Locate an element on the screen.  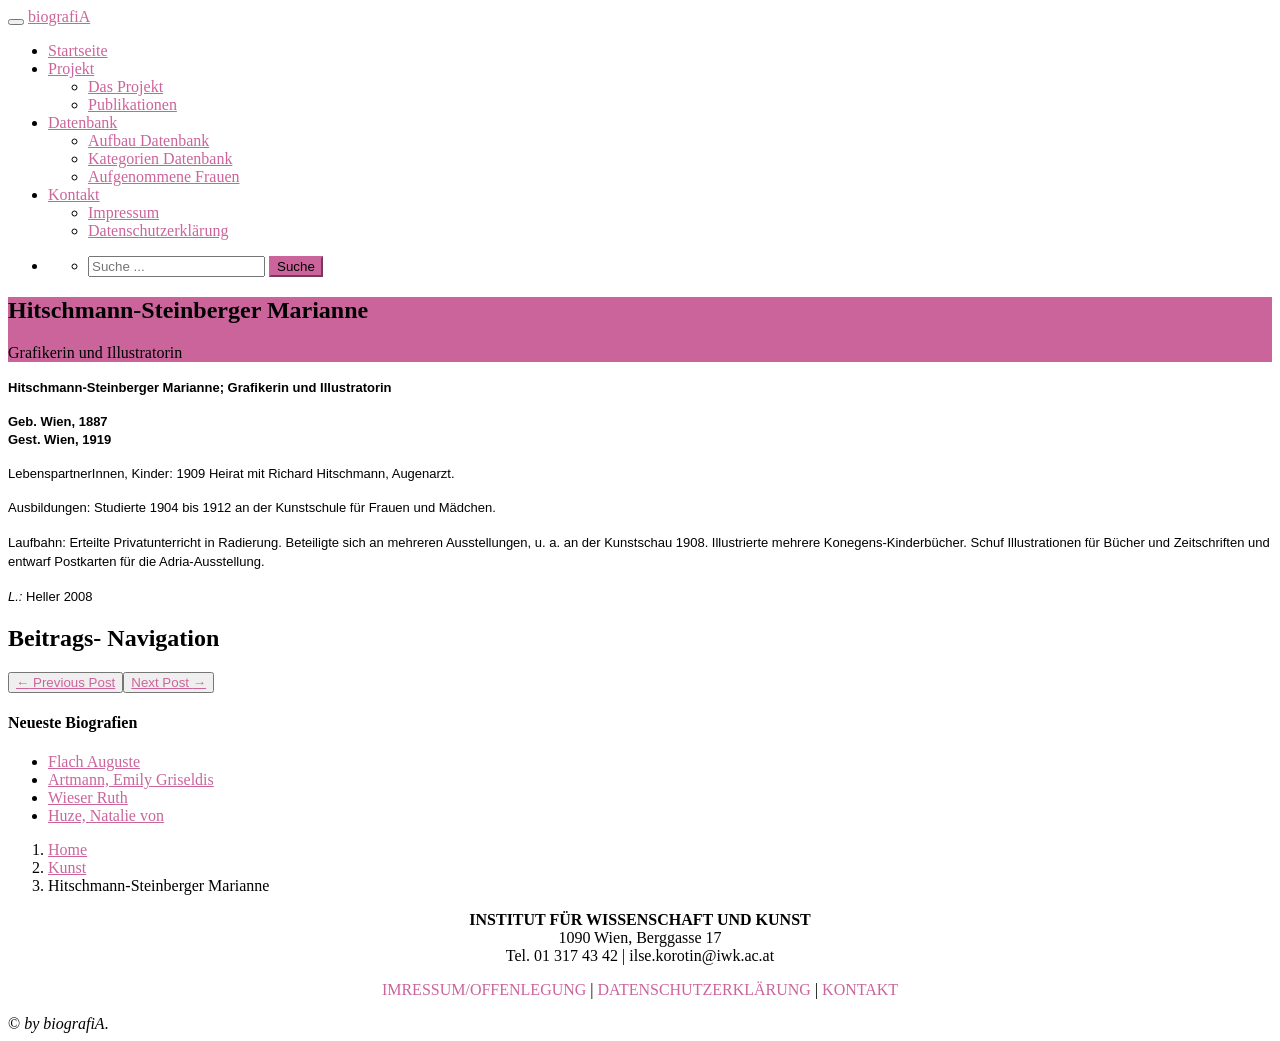
Wieser Ruth is located at coordinates (88, 797).